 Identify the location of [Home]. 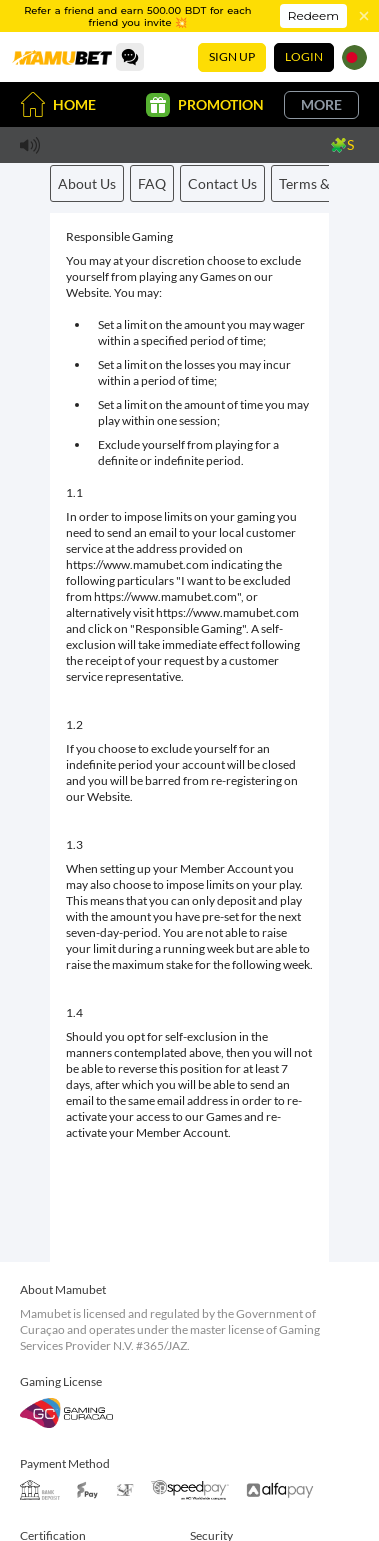
(62, 56).